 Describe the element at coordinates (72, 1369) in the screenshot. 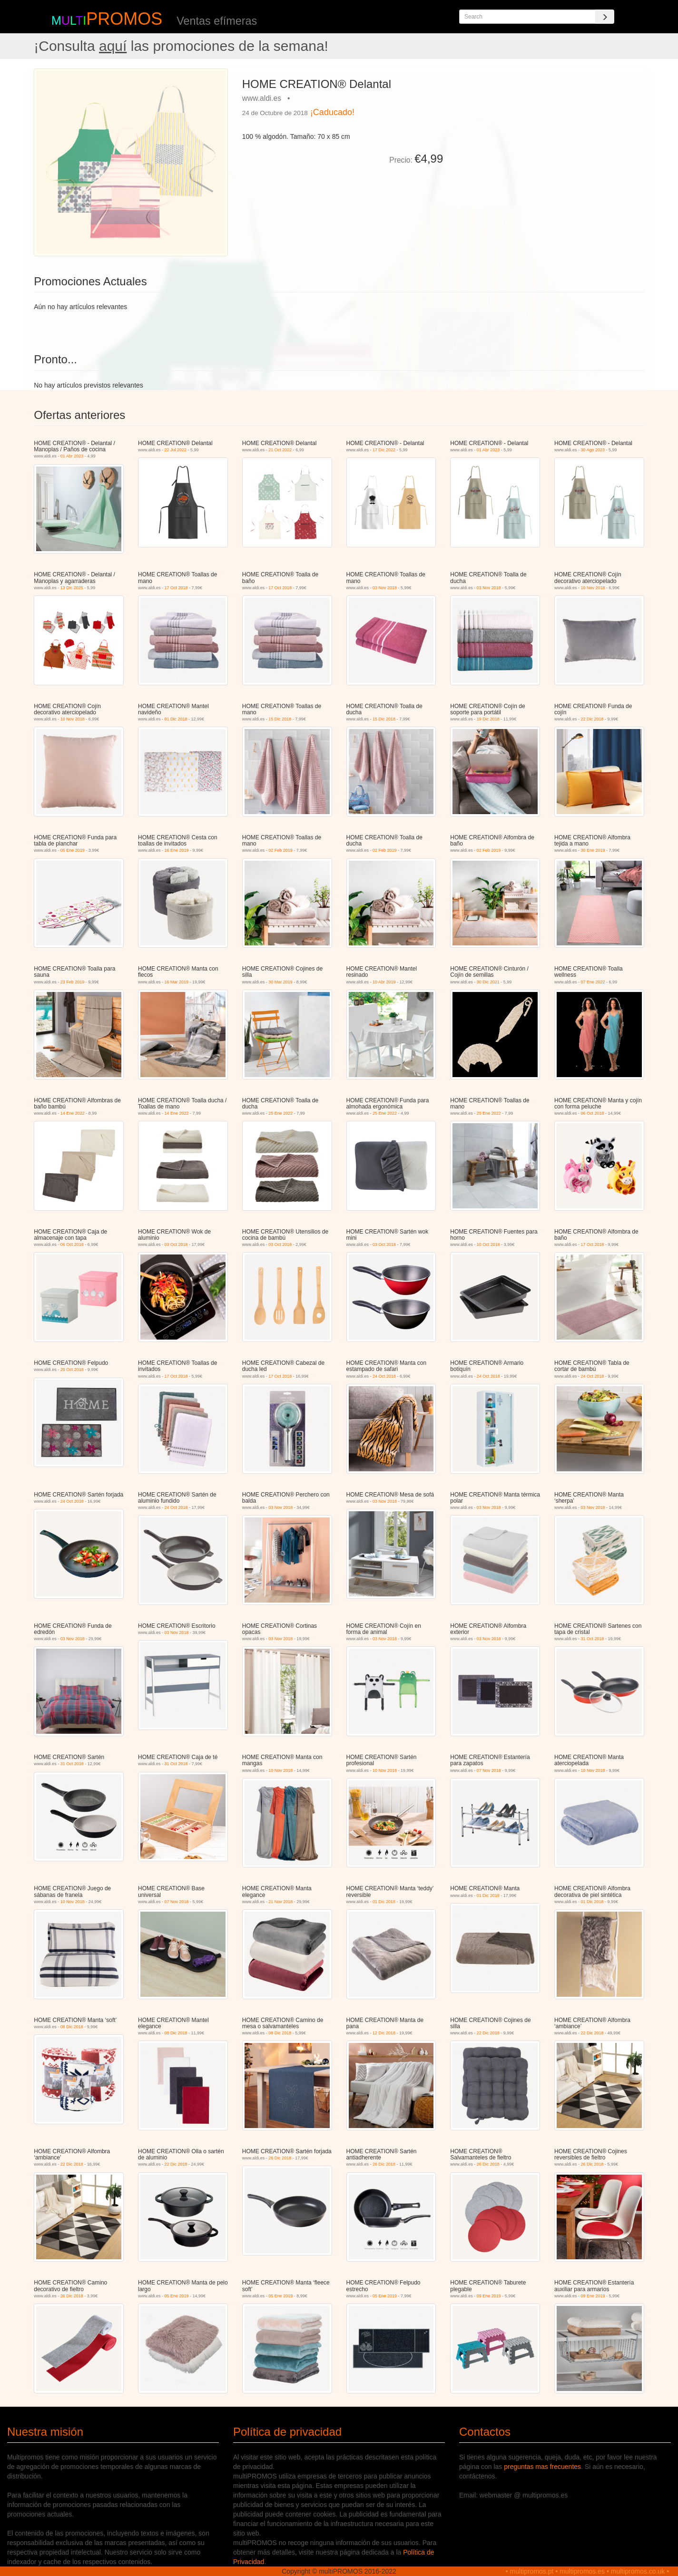

I see `20 Oct 2018` at that location.